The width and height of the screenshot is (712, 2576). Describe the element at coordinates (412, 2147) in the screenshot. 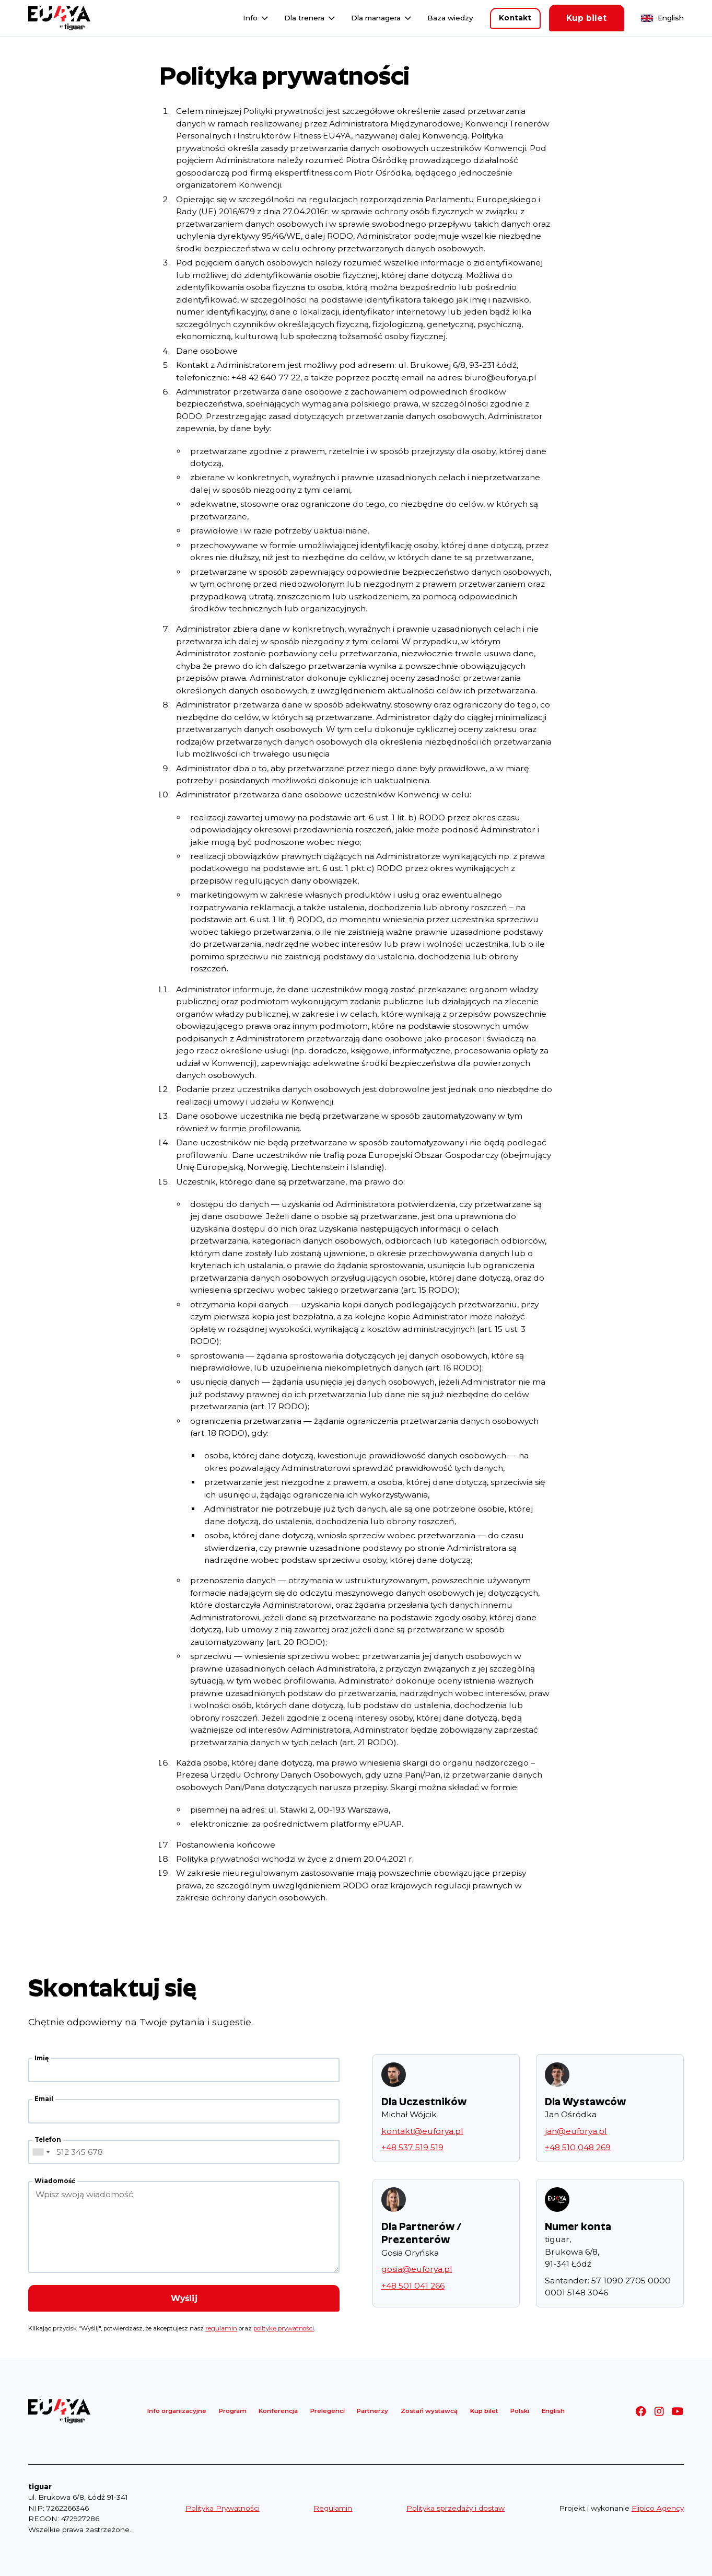

I see `+48 537 519 519` at that location.